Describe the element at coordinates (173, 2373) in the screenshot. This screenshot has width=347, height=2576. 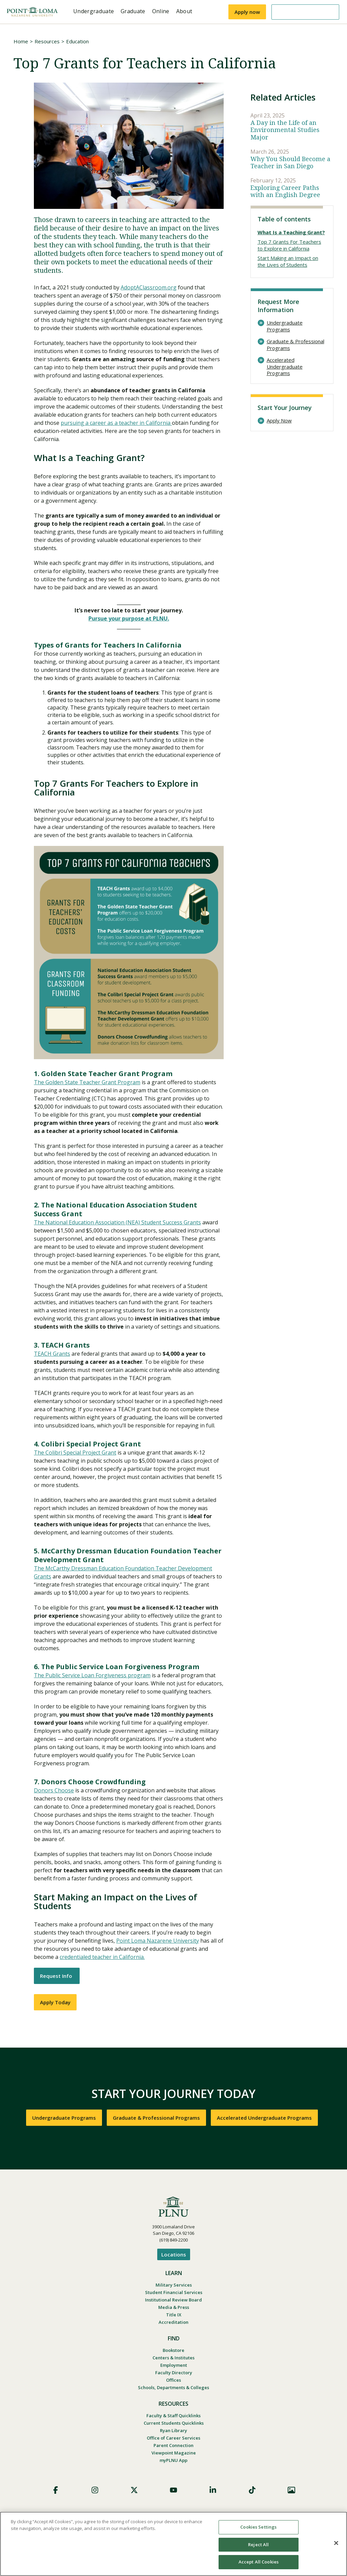
I see `Faculty Directory` at that location.